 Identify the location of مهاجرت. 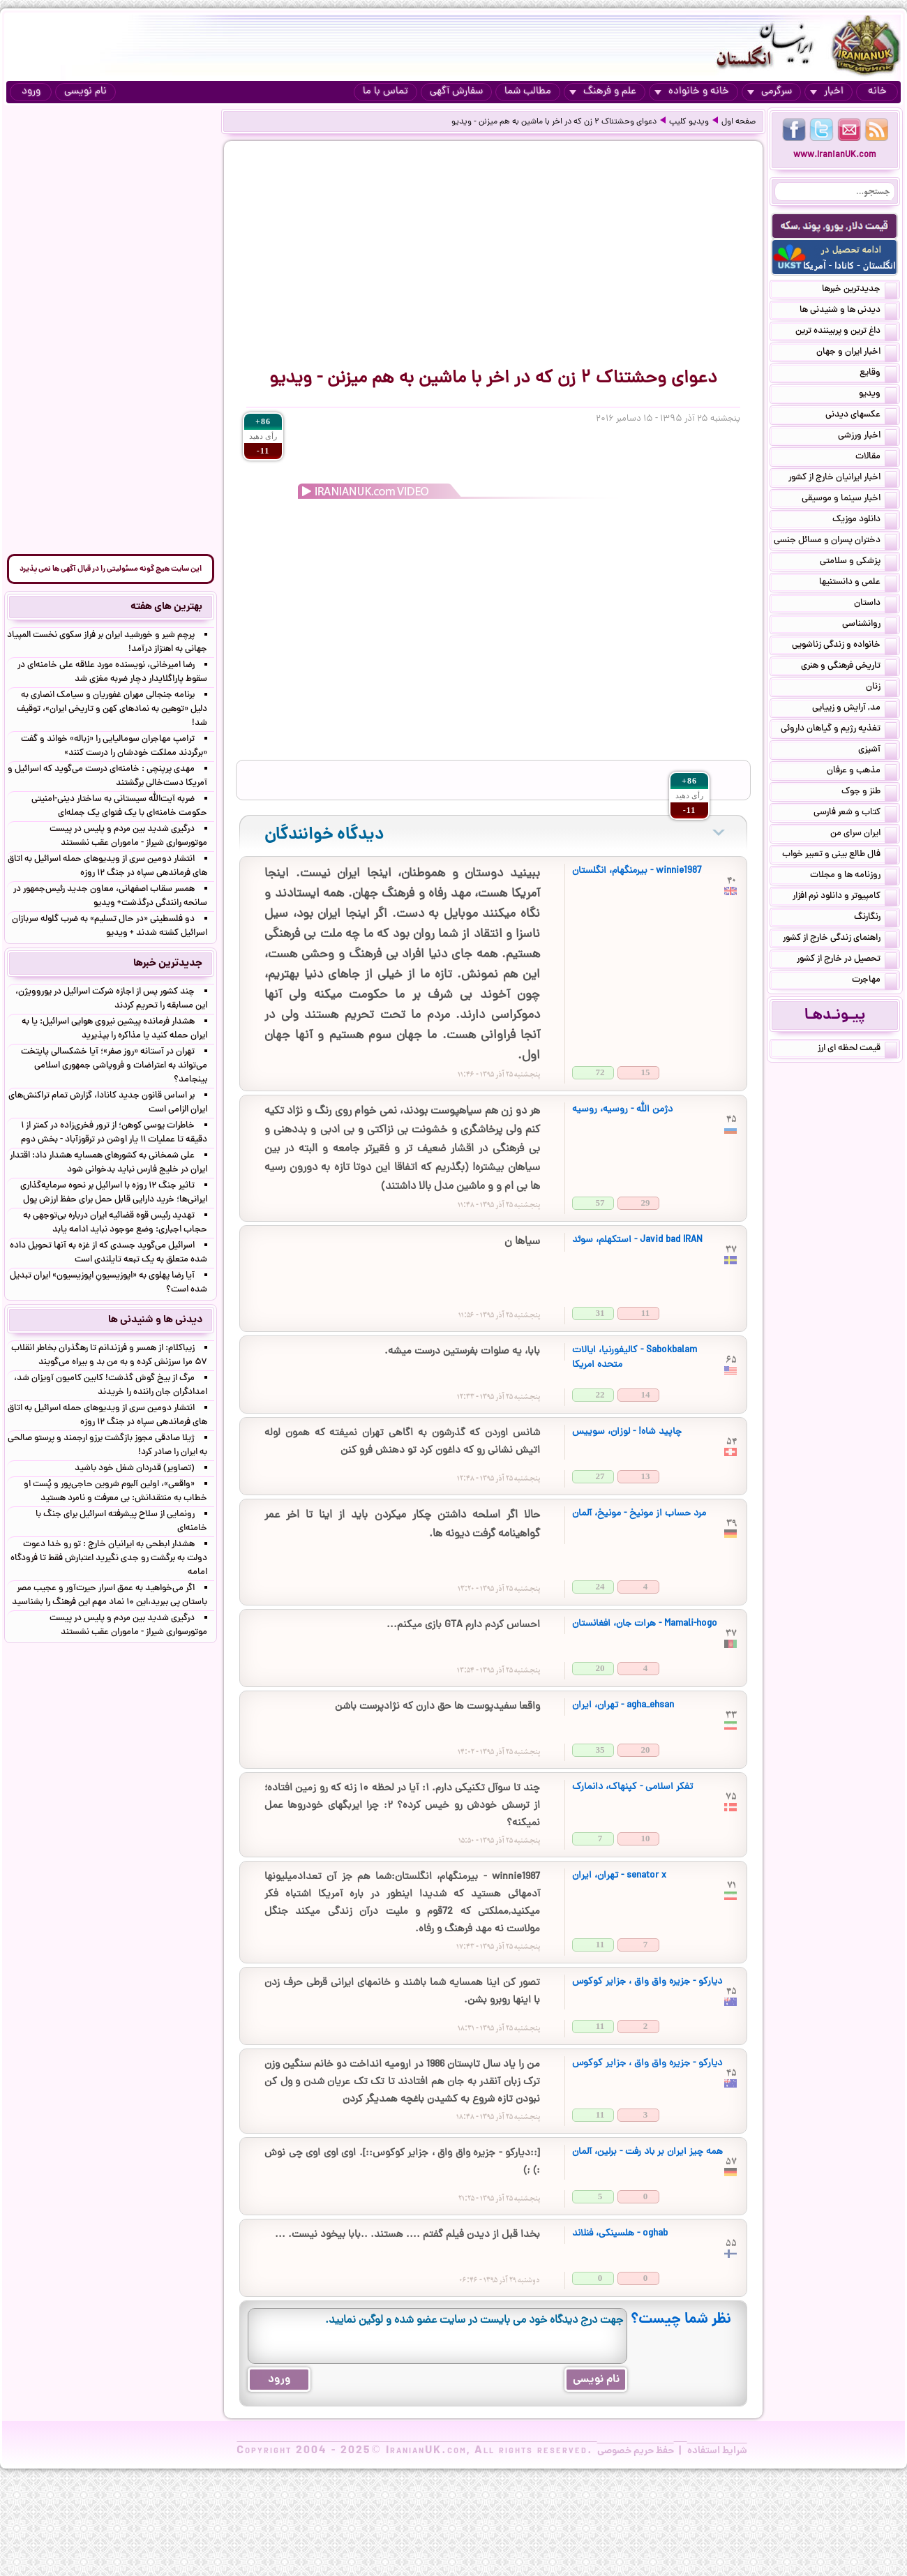
(874, 981).